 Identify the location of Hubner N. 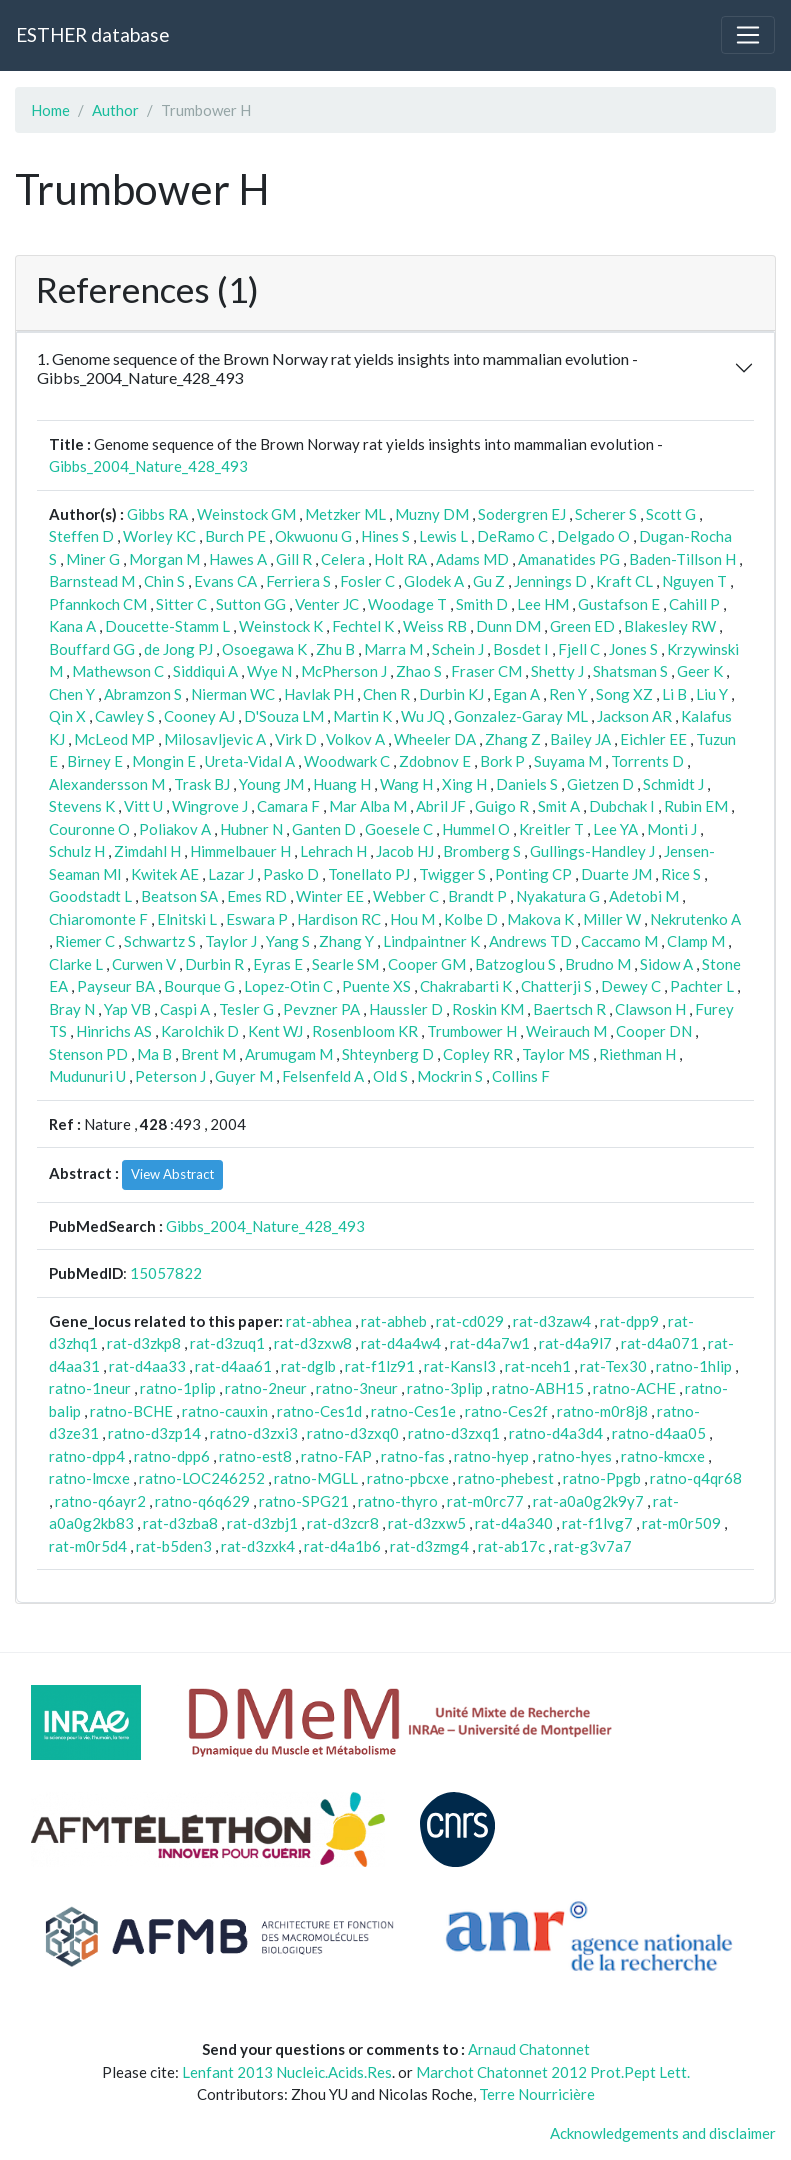
(251, 829).